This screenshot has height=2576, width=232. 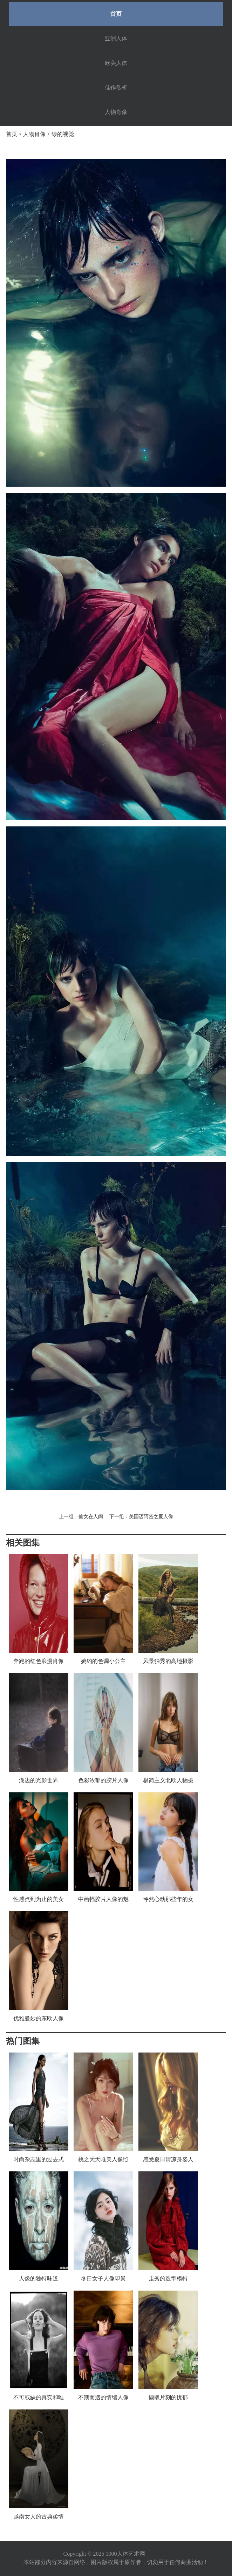 I want to click on 美国迈阿密之夏人像, so click(x=151, y=1516).